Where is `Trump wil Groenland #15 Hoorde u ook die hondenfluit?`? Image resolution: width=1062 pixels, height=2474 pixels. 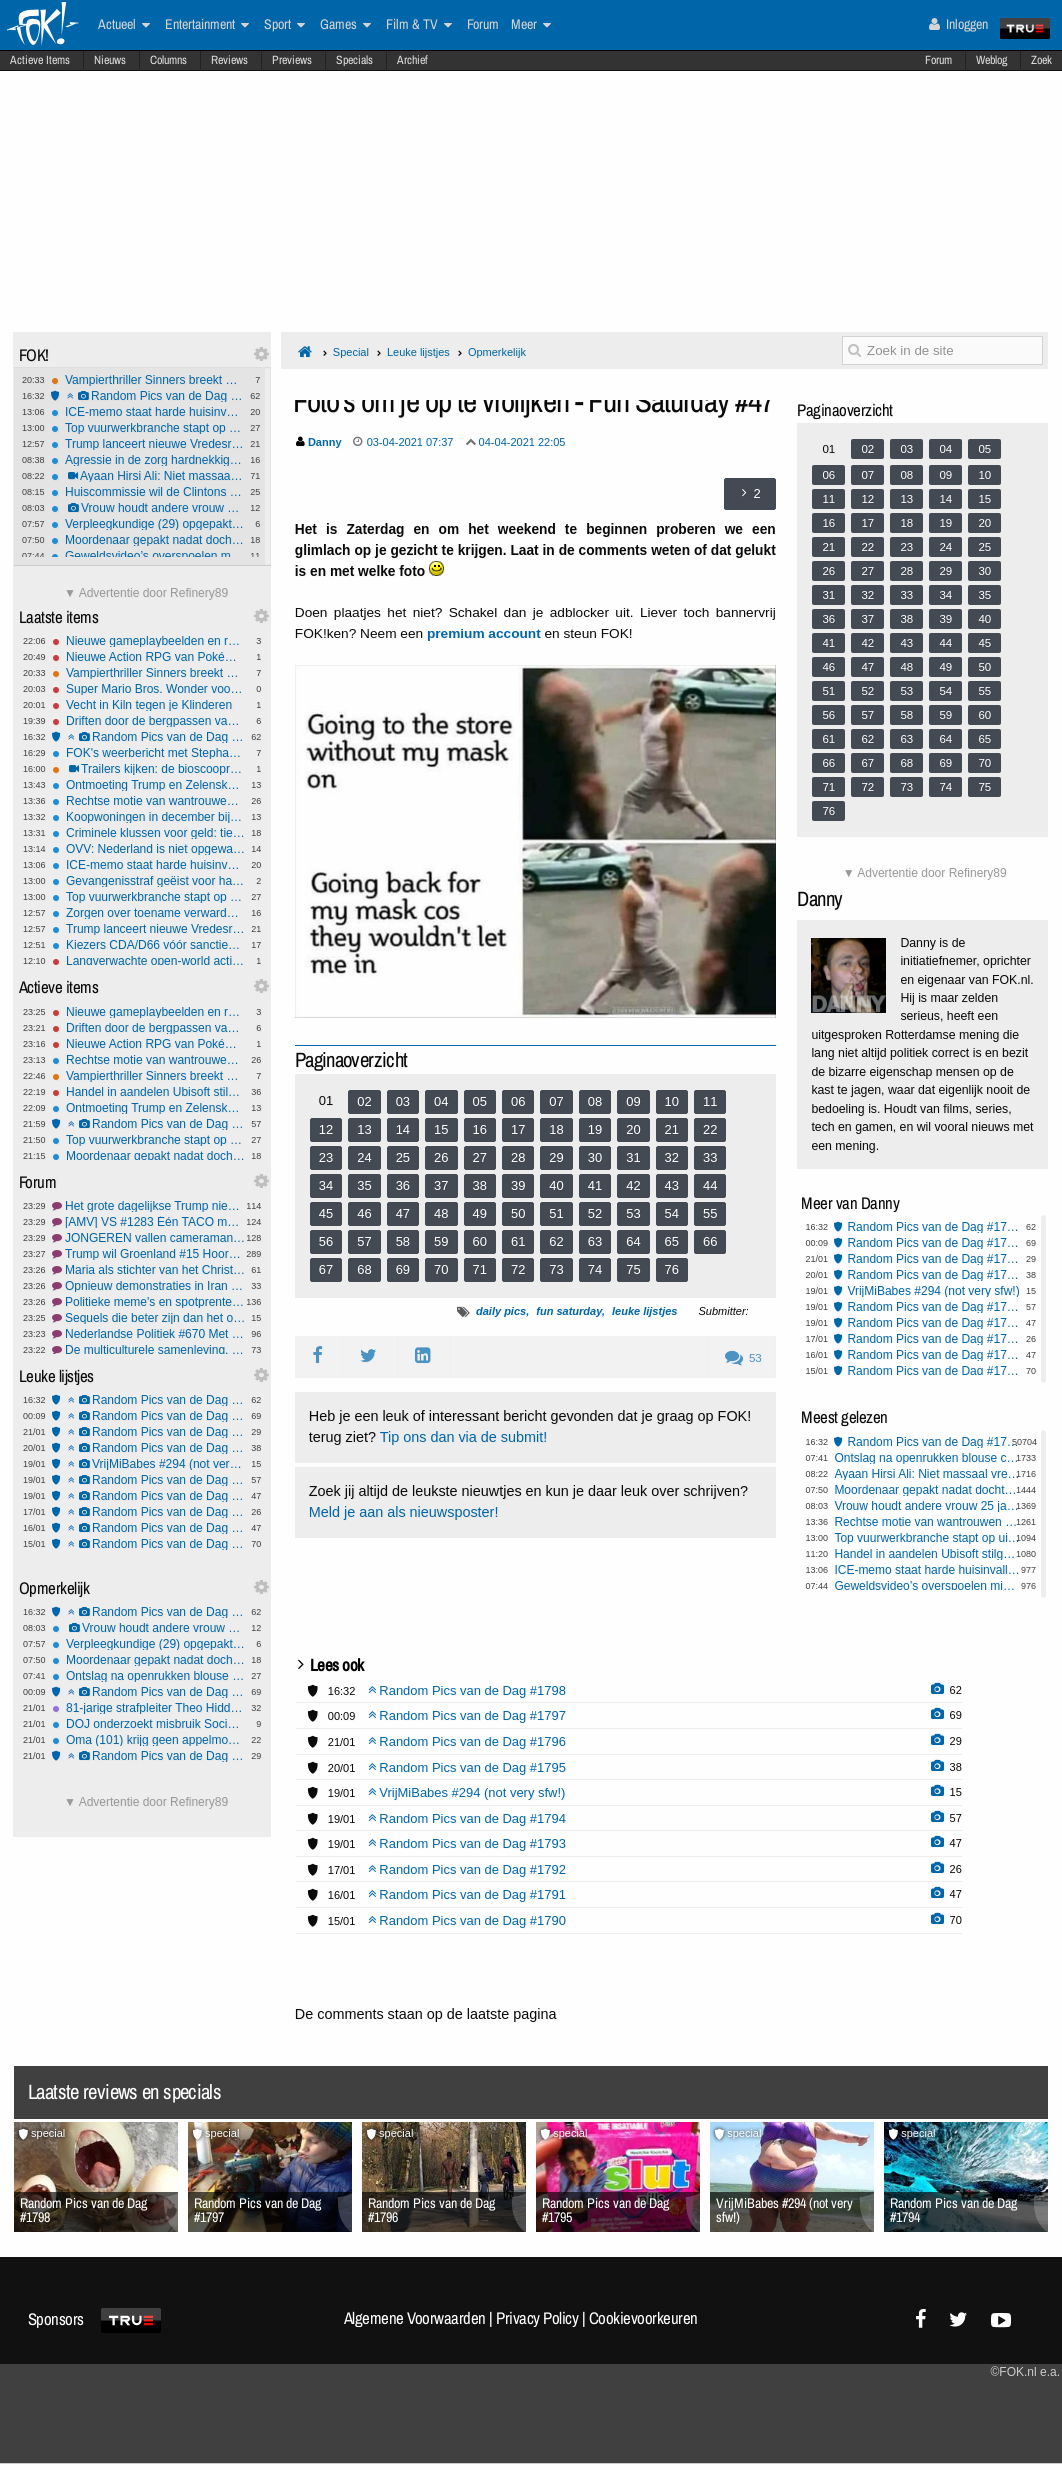
Trump wil Groenland #15 Hoorde u ook die hondenfluit? is located at coordinates (148, 1254).